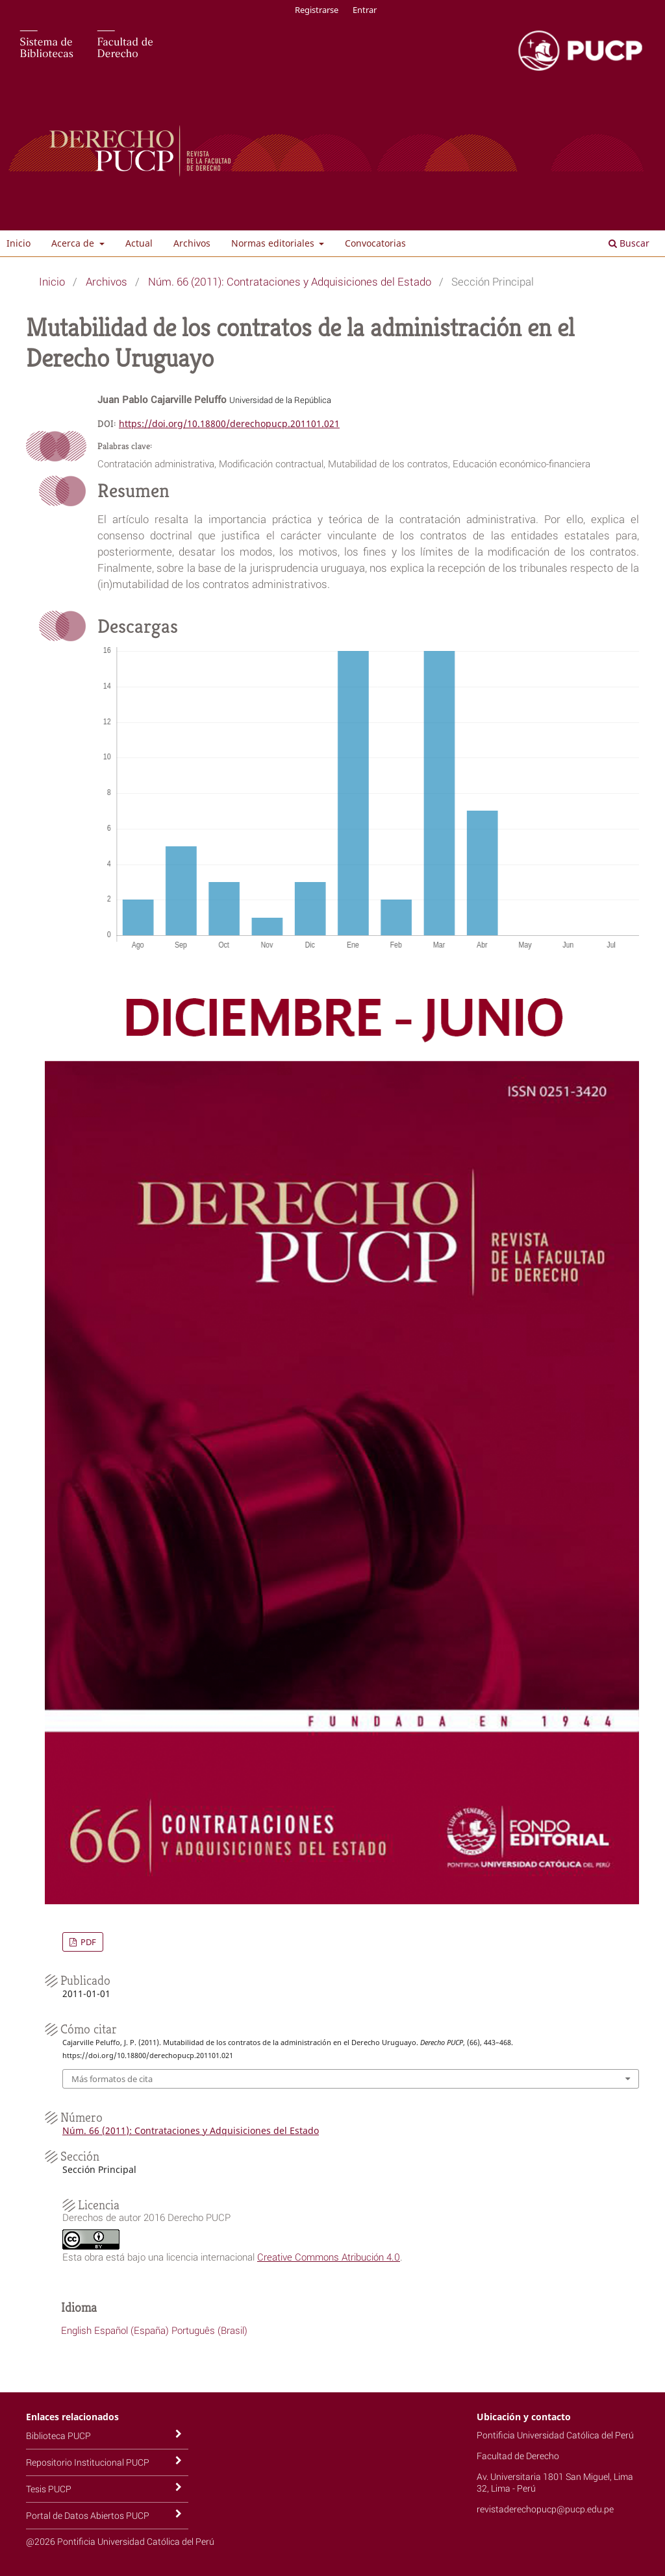 This screenshot has width=665, height=2576. What do you see at coordinates (328, 2256) in the screenshot?
I see `Creative Commons Atribución 4.0` at bounding box center [328, 2256].